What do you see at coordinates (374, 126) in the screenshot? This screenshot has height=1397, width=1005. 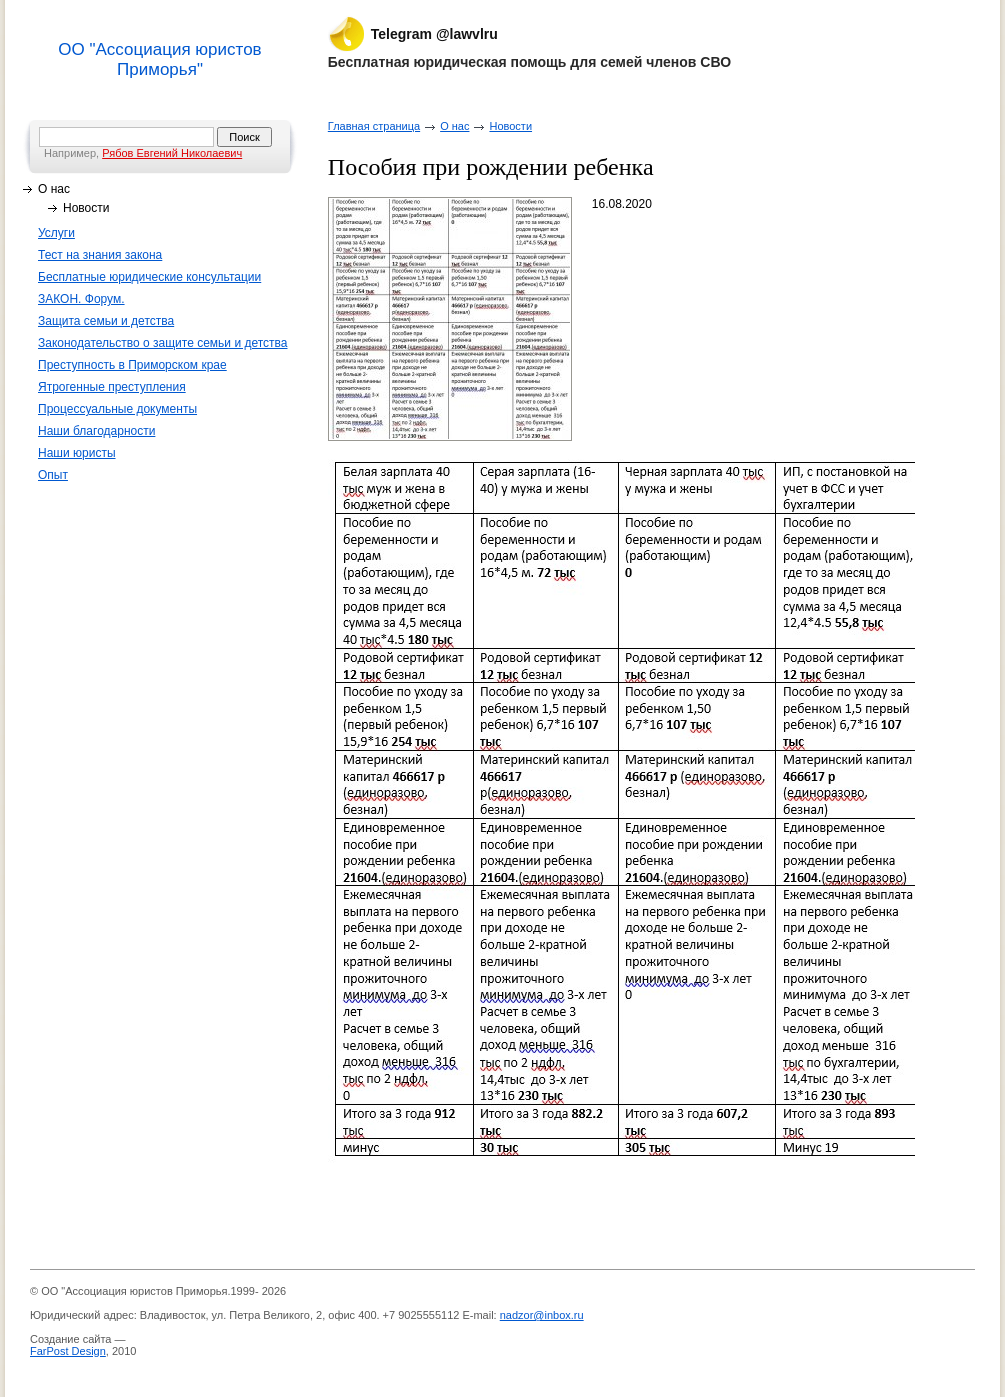 I see `Главная страница` at bounding box center [374, 126].